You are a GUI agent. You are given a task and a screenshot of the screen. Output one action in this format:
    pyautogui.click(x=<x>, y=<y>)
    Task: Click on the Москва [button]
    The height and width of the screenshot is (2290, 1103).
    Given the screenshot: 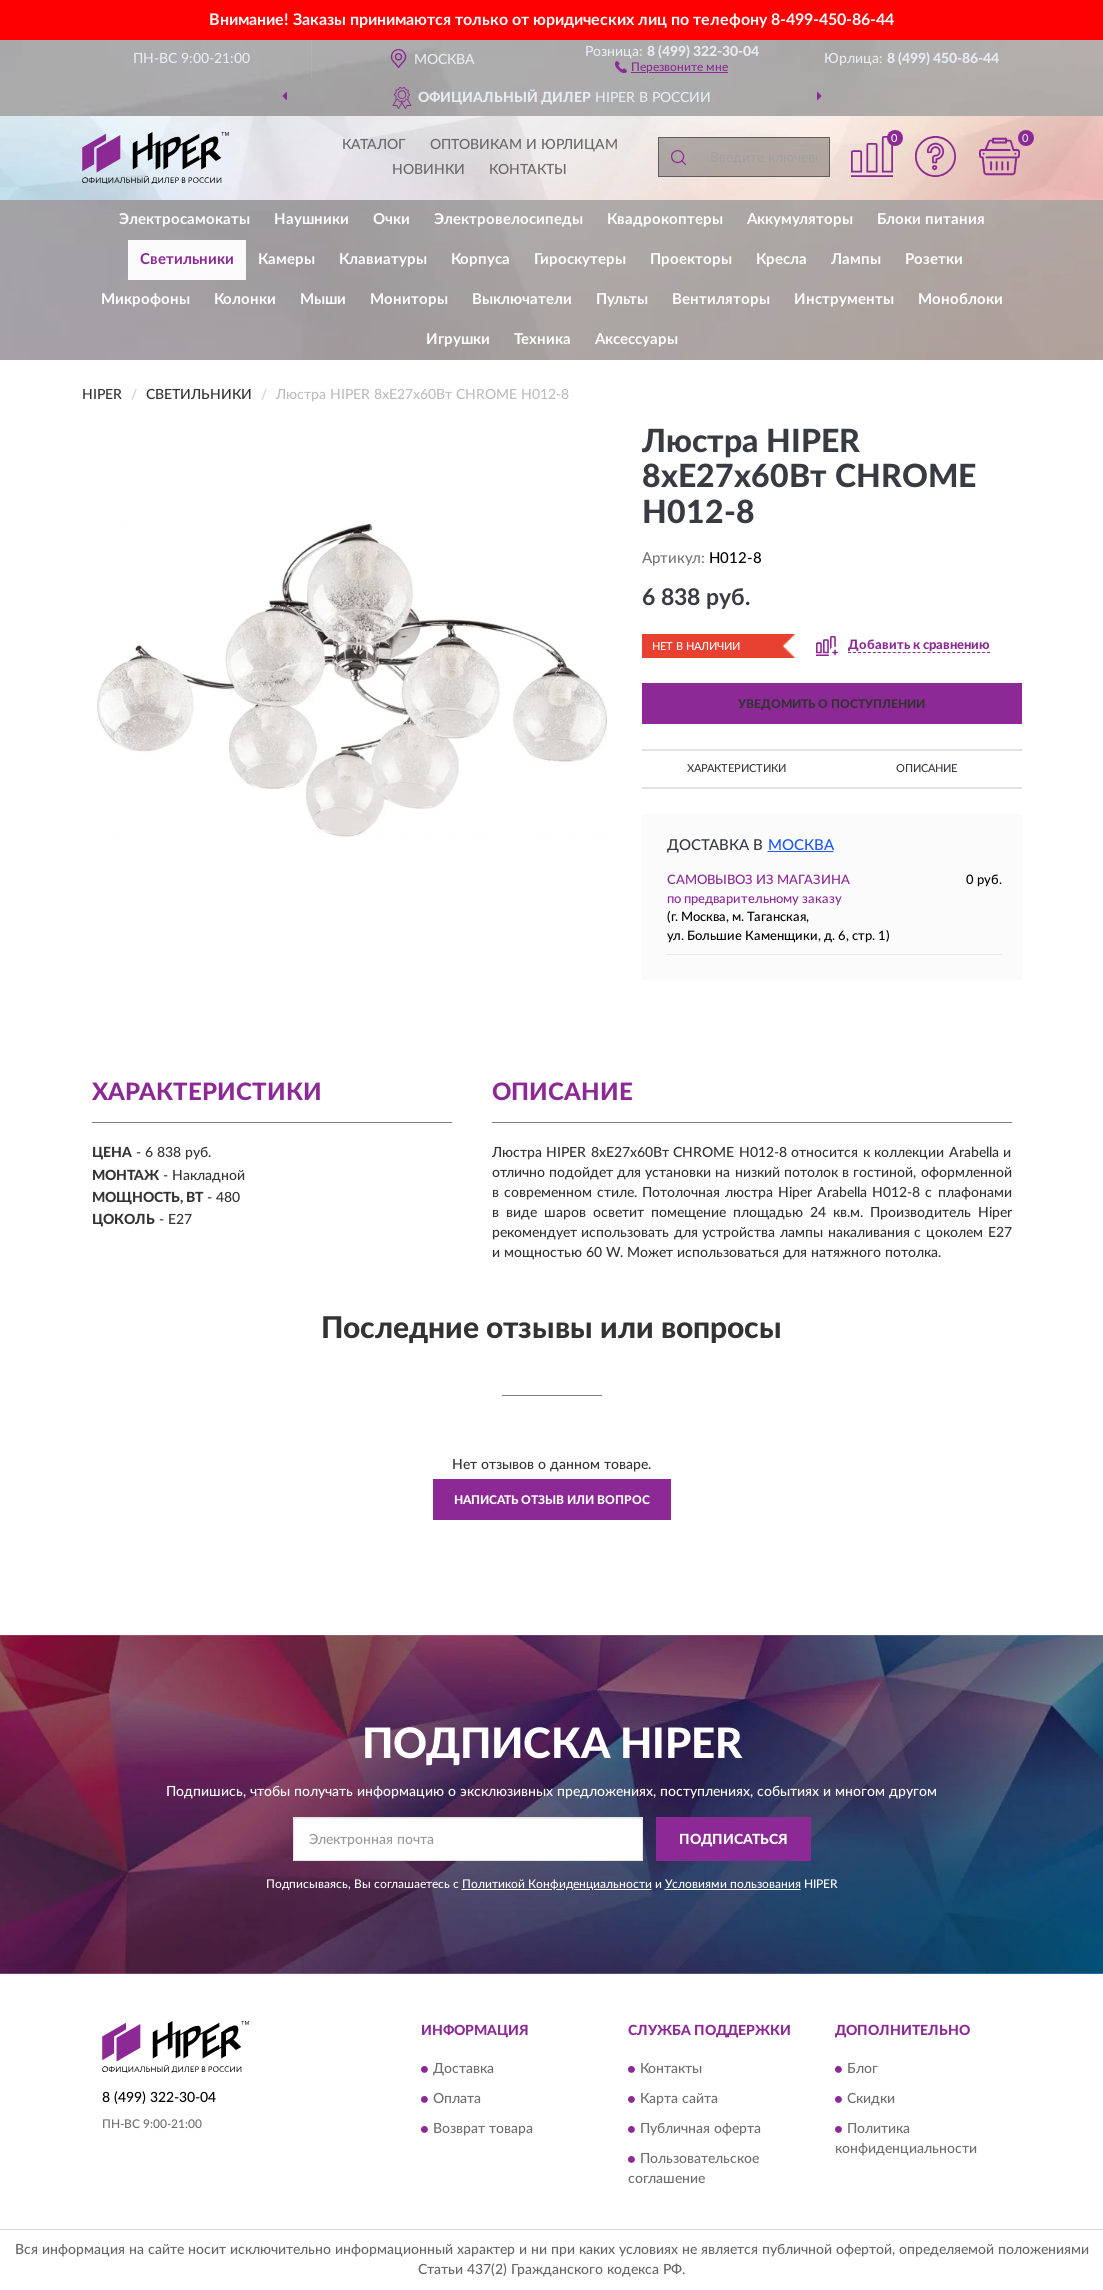 What is the action you would take?
    pyautogui.click(x=801, y=845)
    